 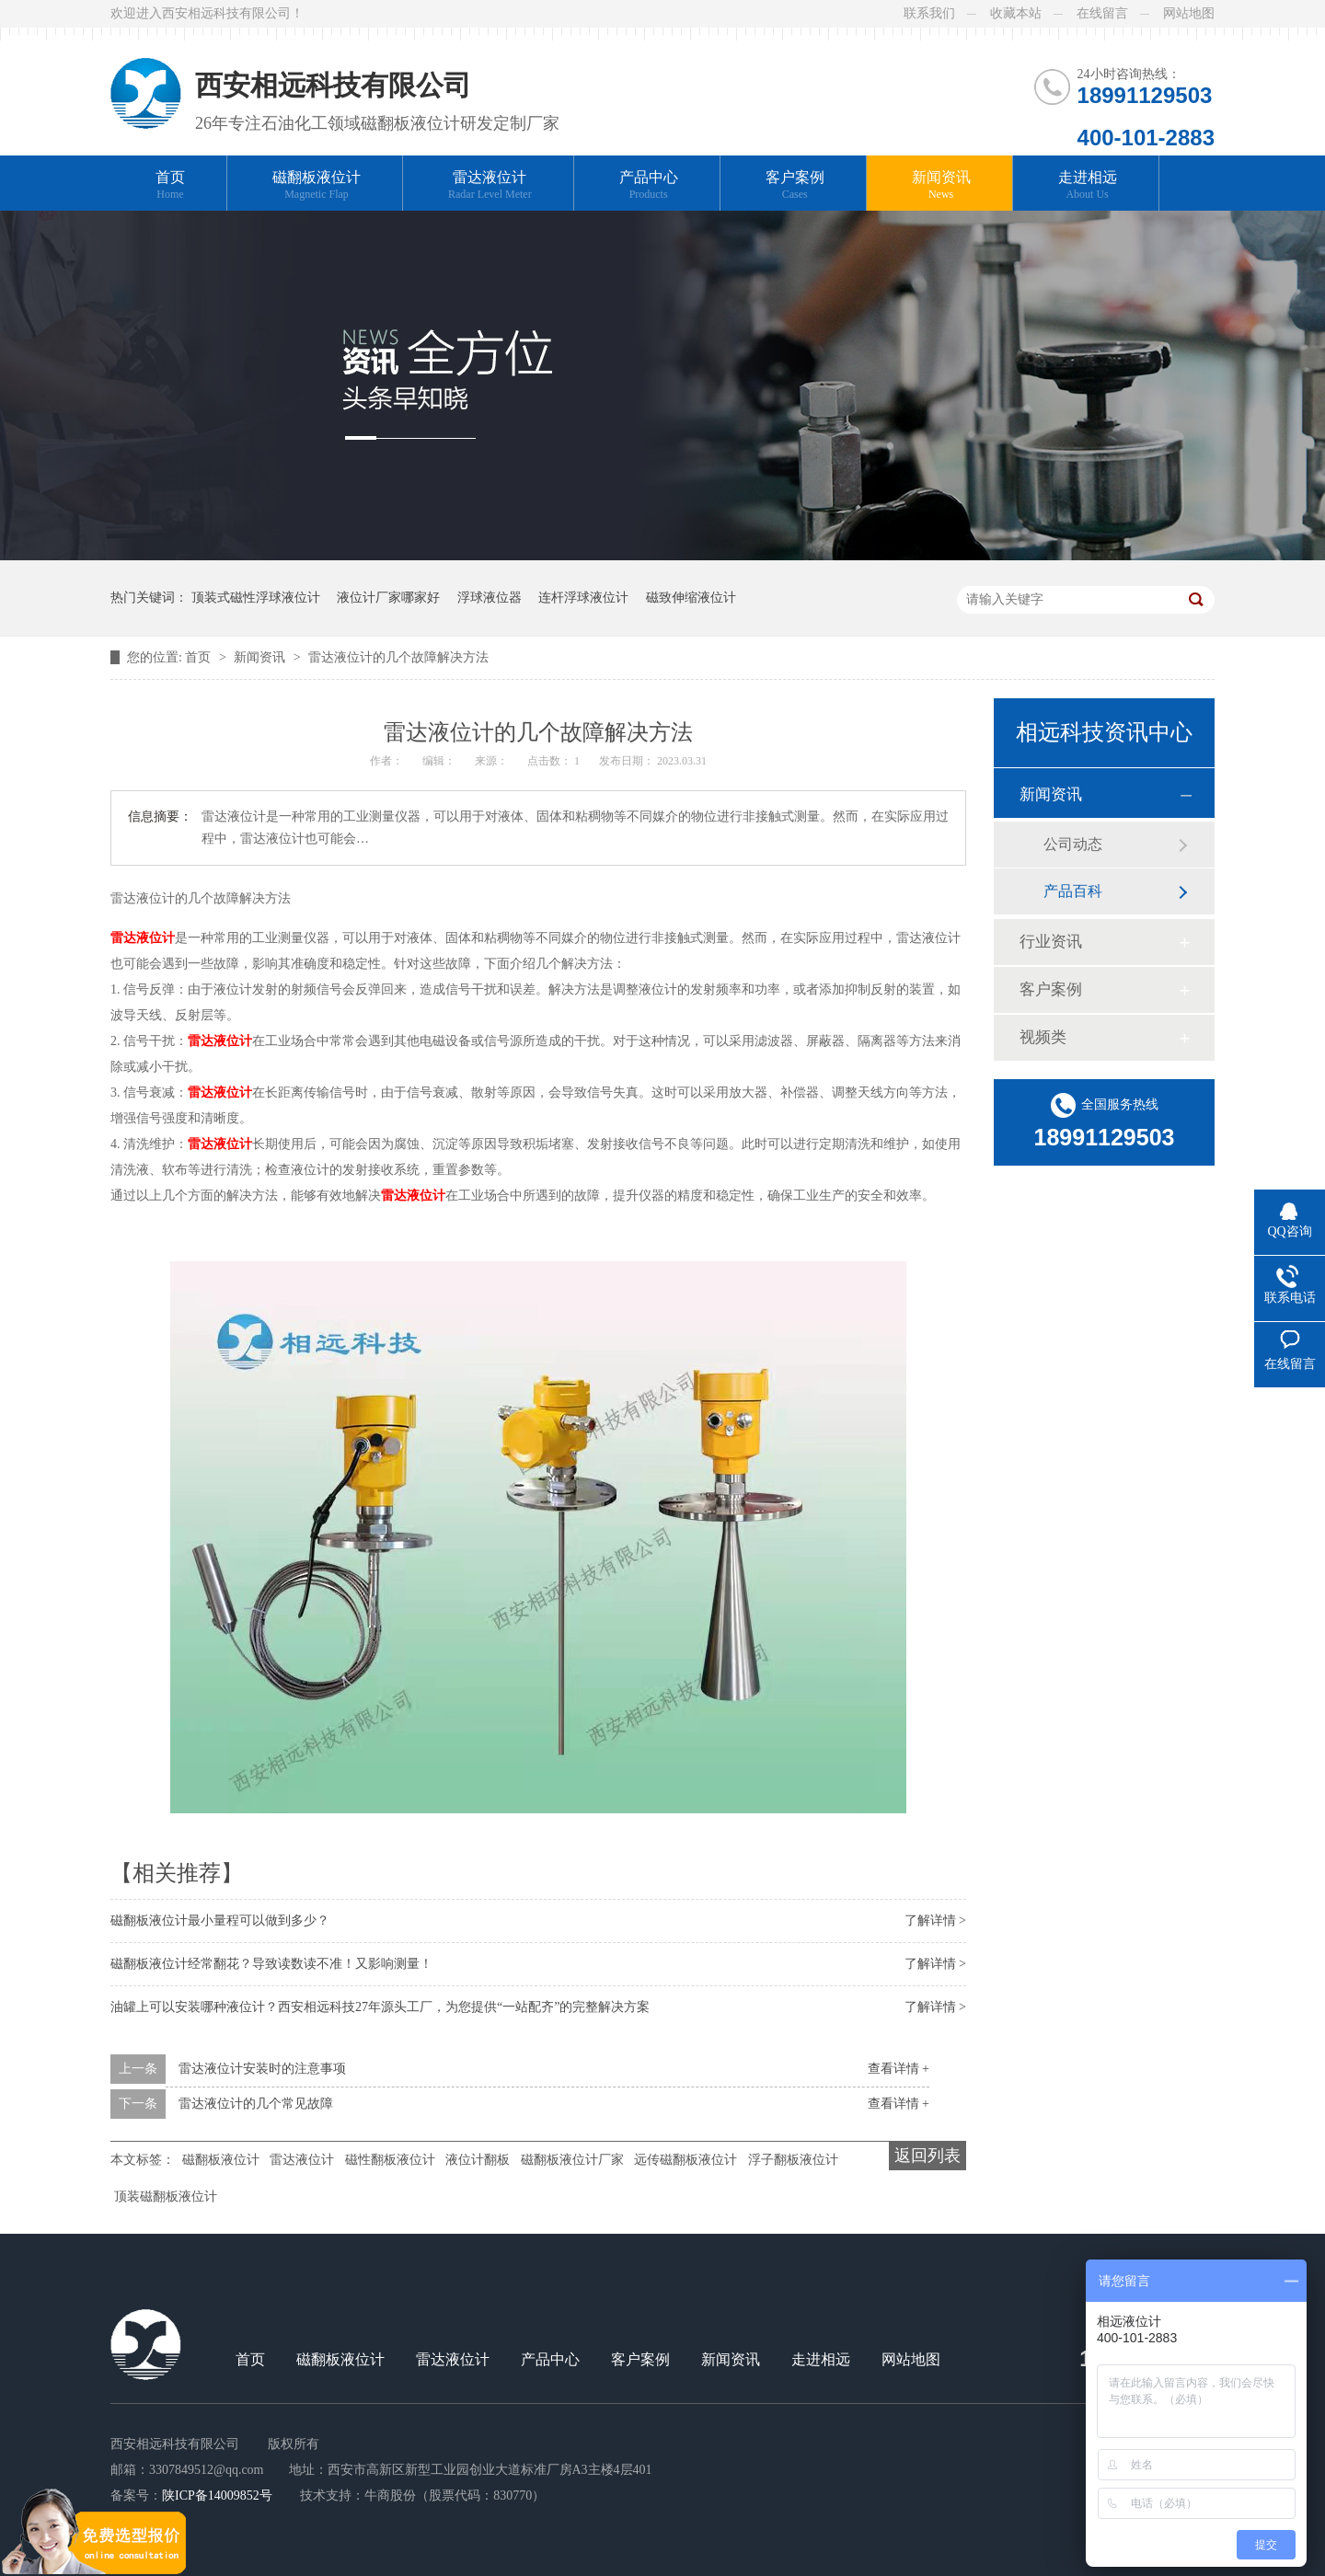 What do you see at coordinates (165, 2196) in the screenshot?
I see `顶装磁翻板液位计` at bounding box center [165, 2196].